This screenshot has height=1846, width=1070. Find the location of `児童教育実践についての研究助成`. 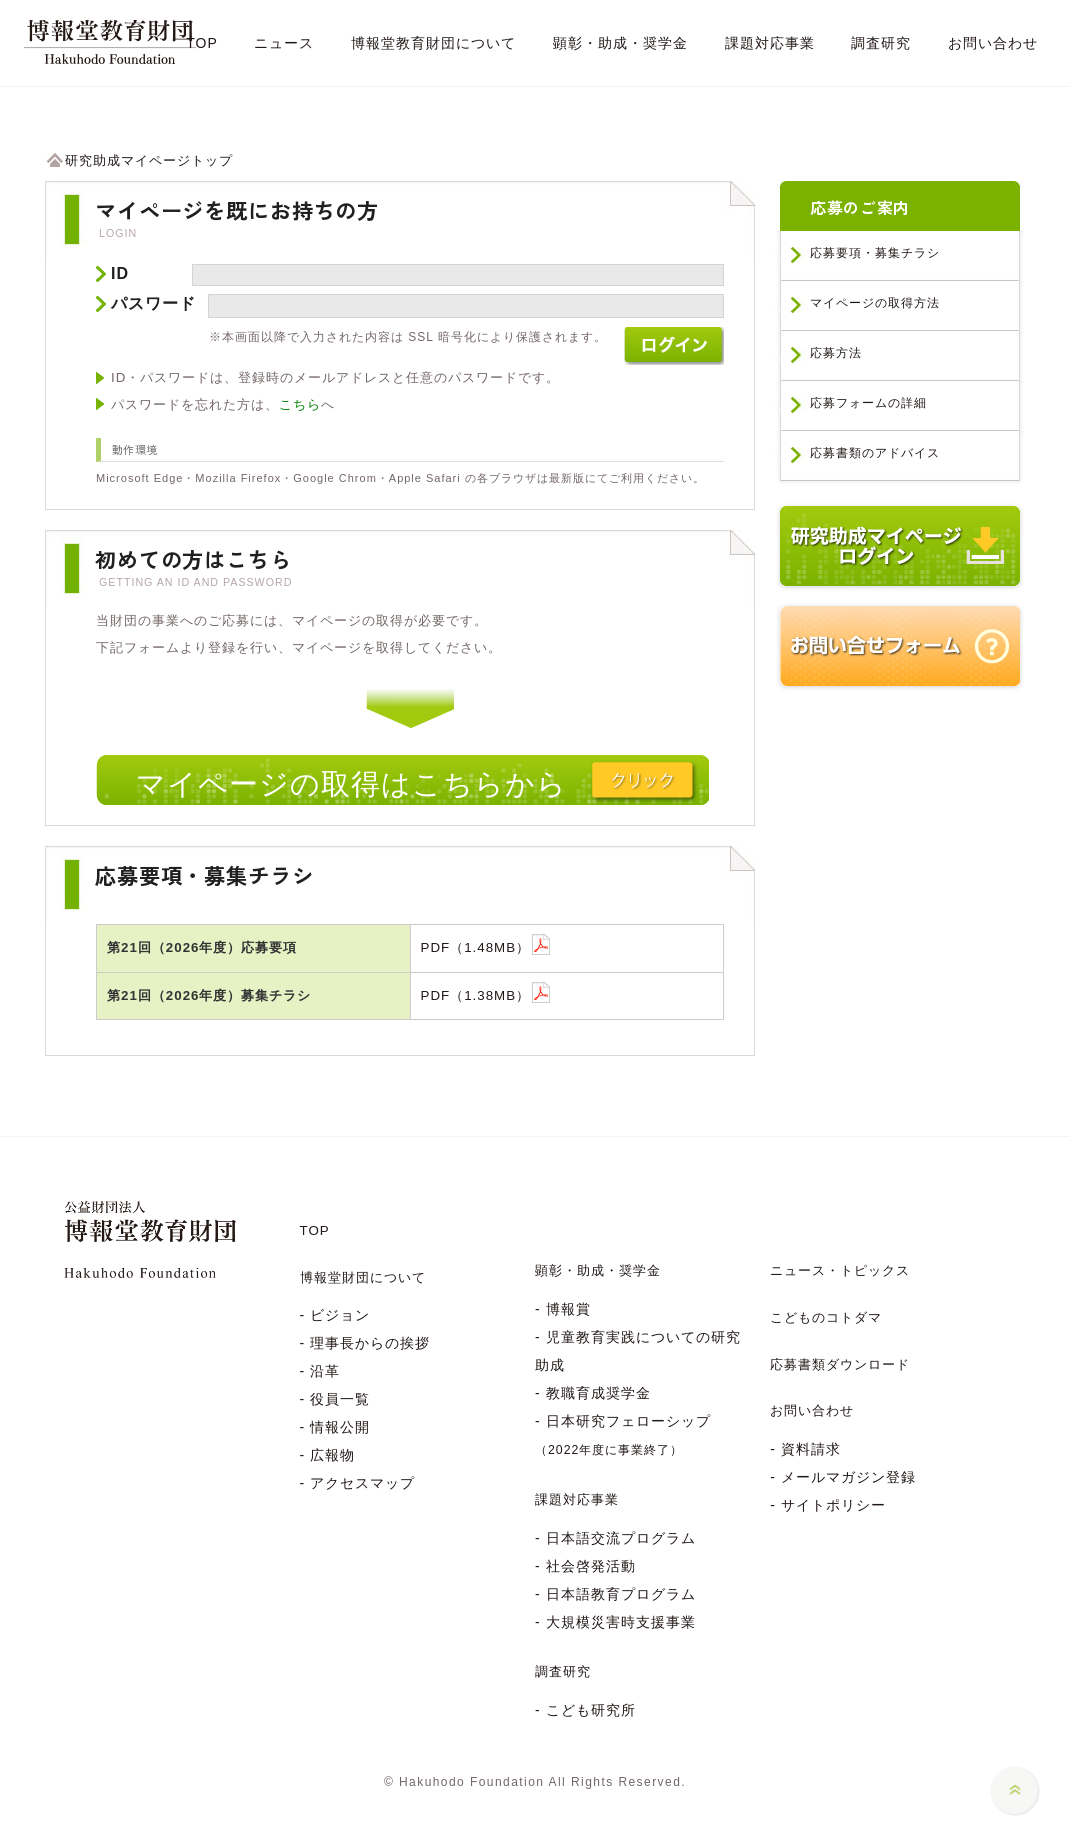

児童教育実践についての研究助成 is located at coordinates (638, 1351).